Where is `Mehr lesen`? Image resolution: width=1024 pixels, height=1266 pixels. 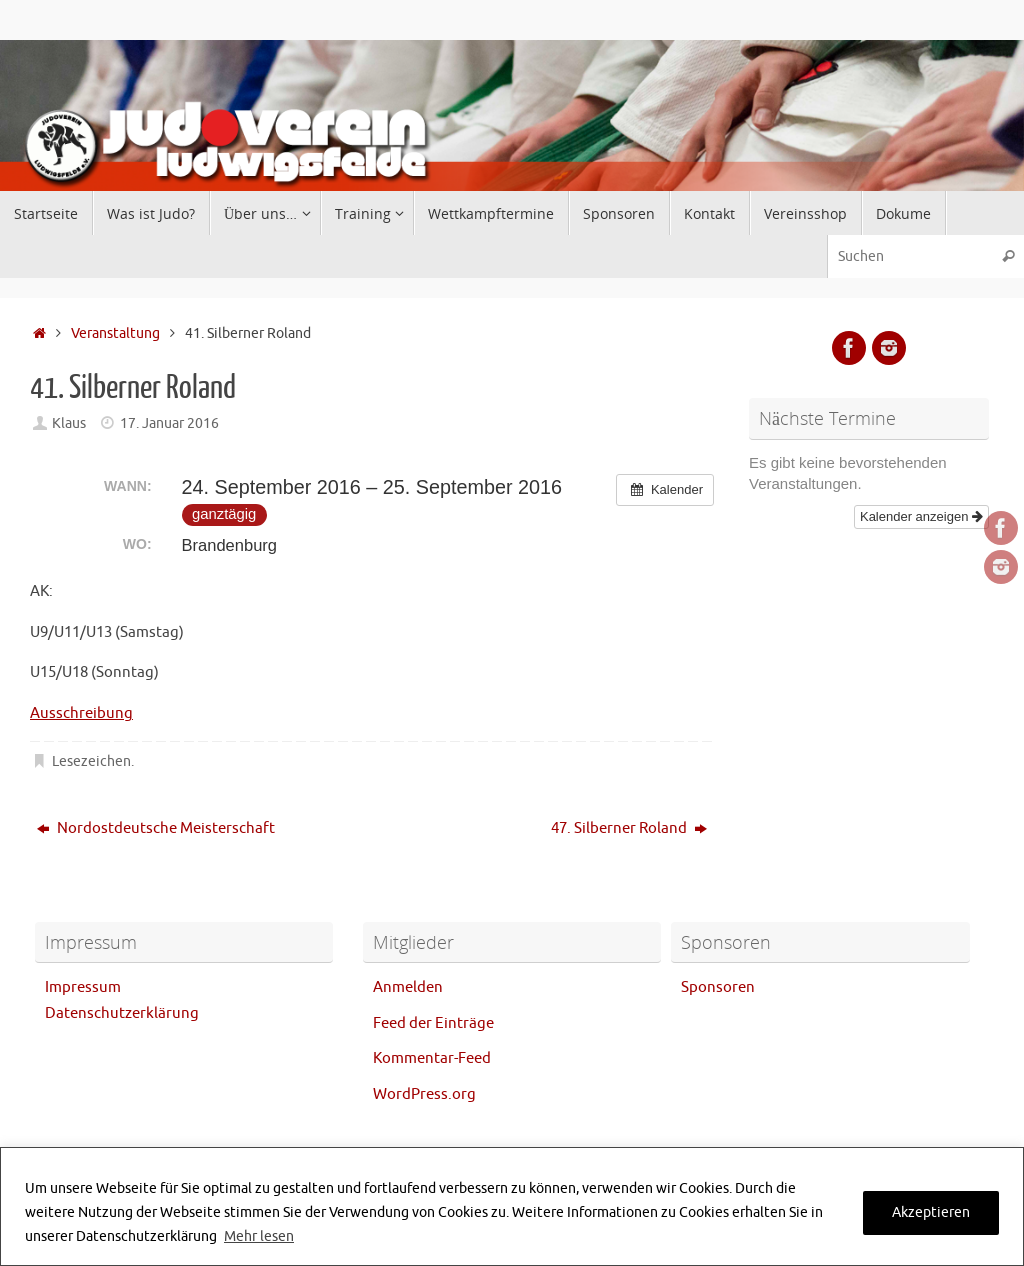
Mehr lesen is located at coordinates (259, 1236).